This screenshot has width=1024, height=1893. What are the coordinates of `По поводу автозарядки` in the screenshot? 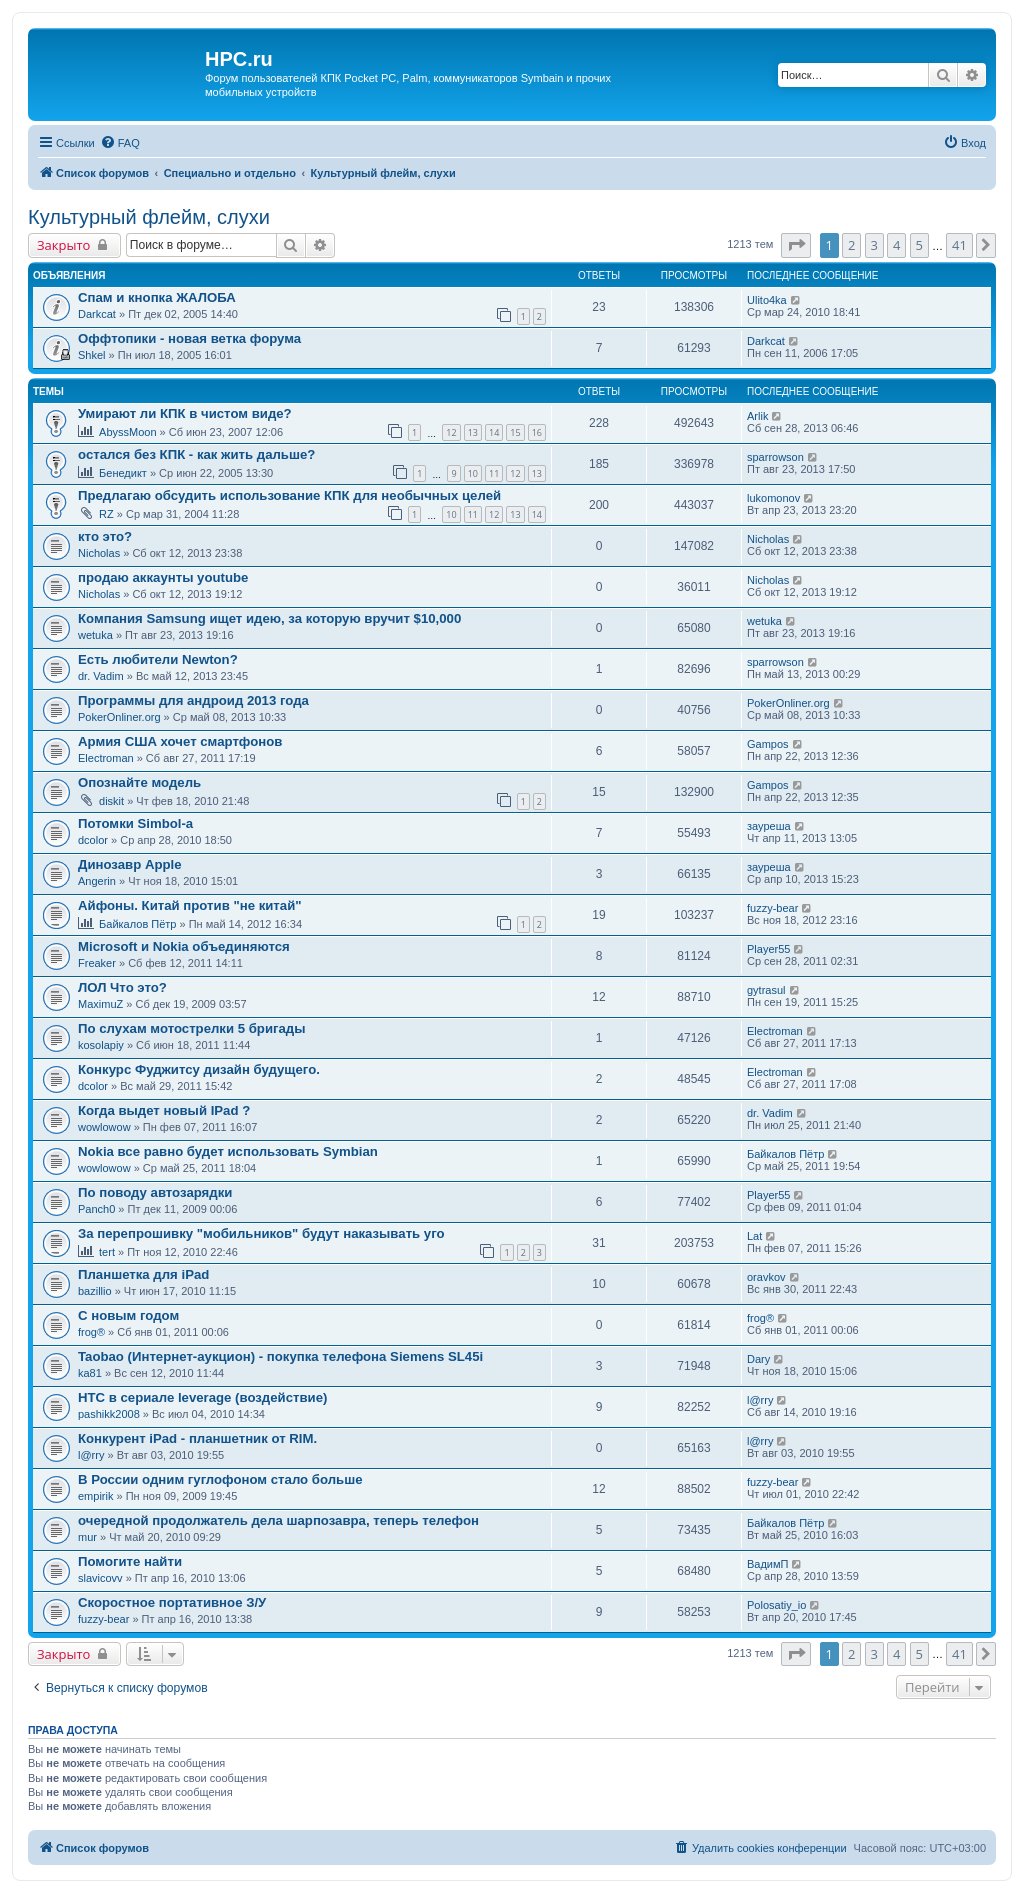 It's located at (155, 1192).